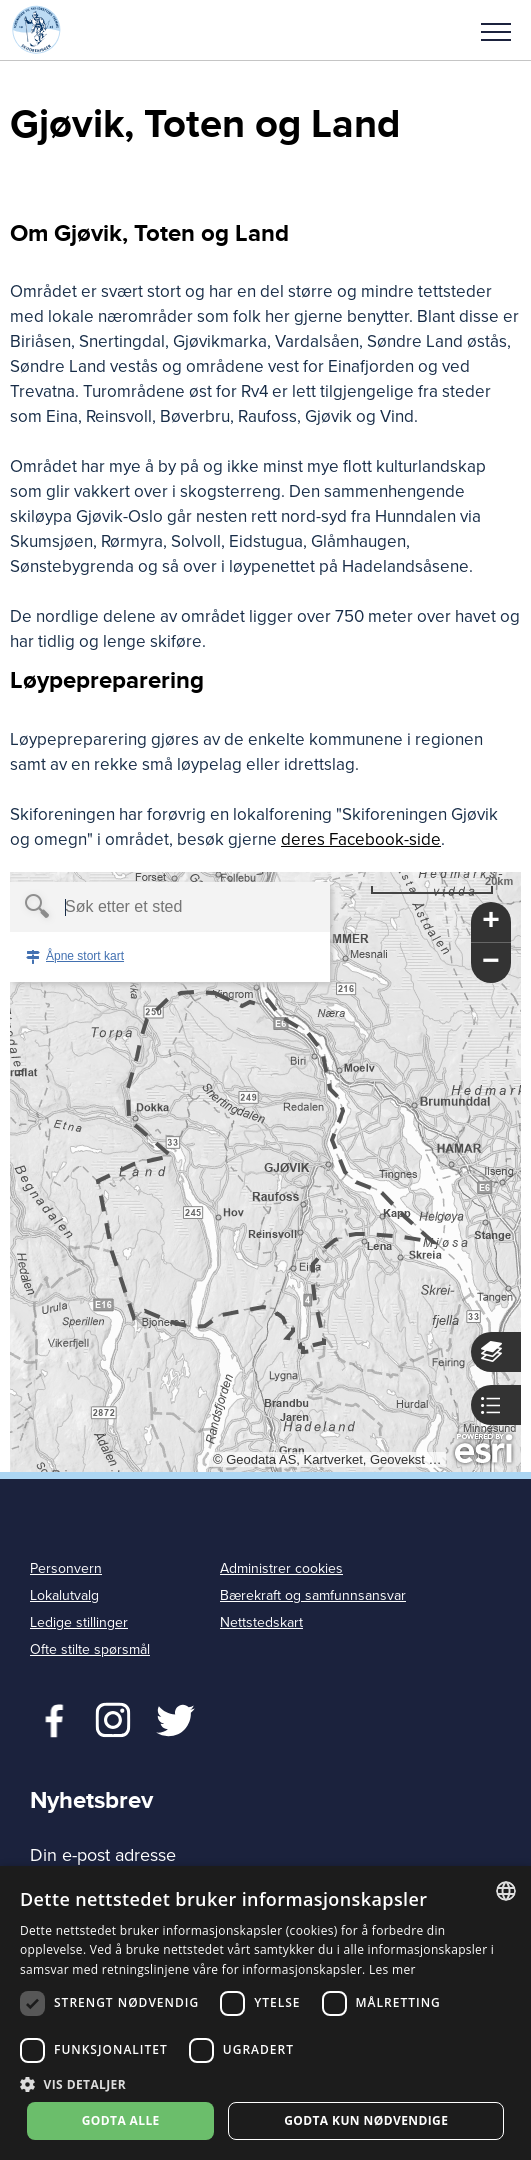 The width and height of the screenshot is (531, 2160). What do you see at coordinates (392, 1969) in the screenshot?
I see `Les mer [Les mer, opens a new window]` at bounding box center [392, 1969].